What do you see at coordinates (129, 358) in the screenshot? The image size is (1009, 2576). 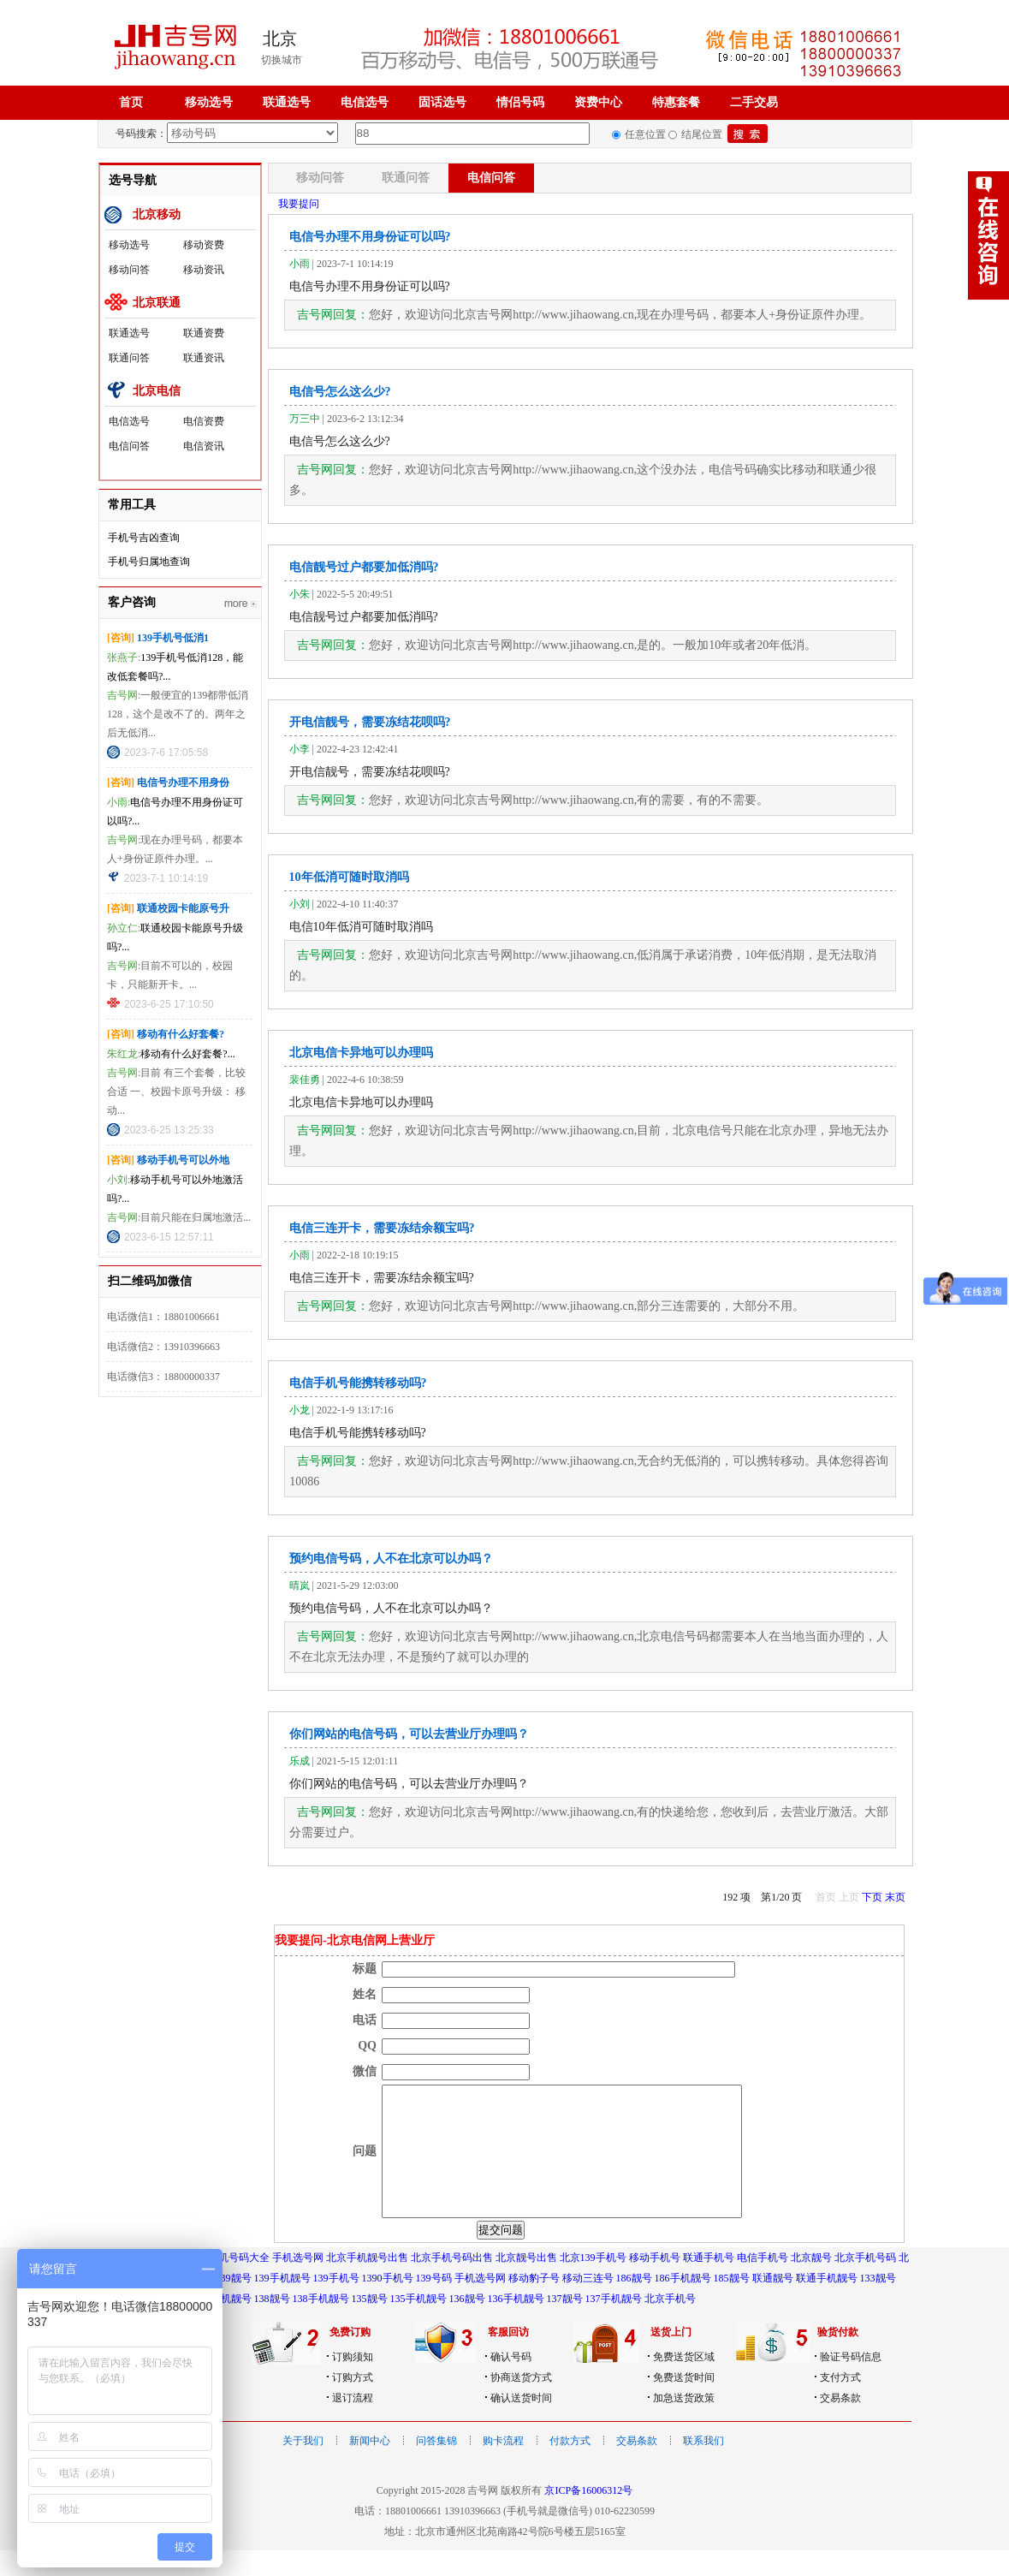 I see `联通问答` at bounding box center [129, 358].